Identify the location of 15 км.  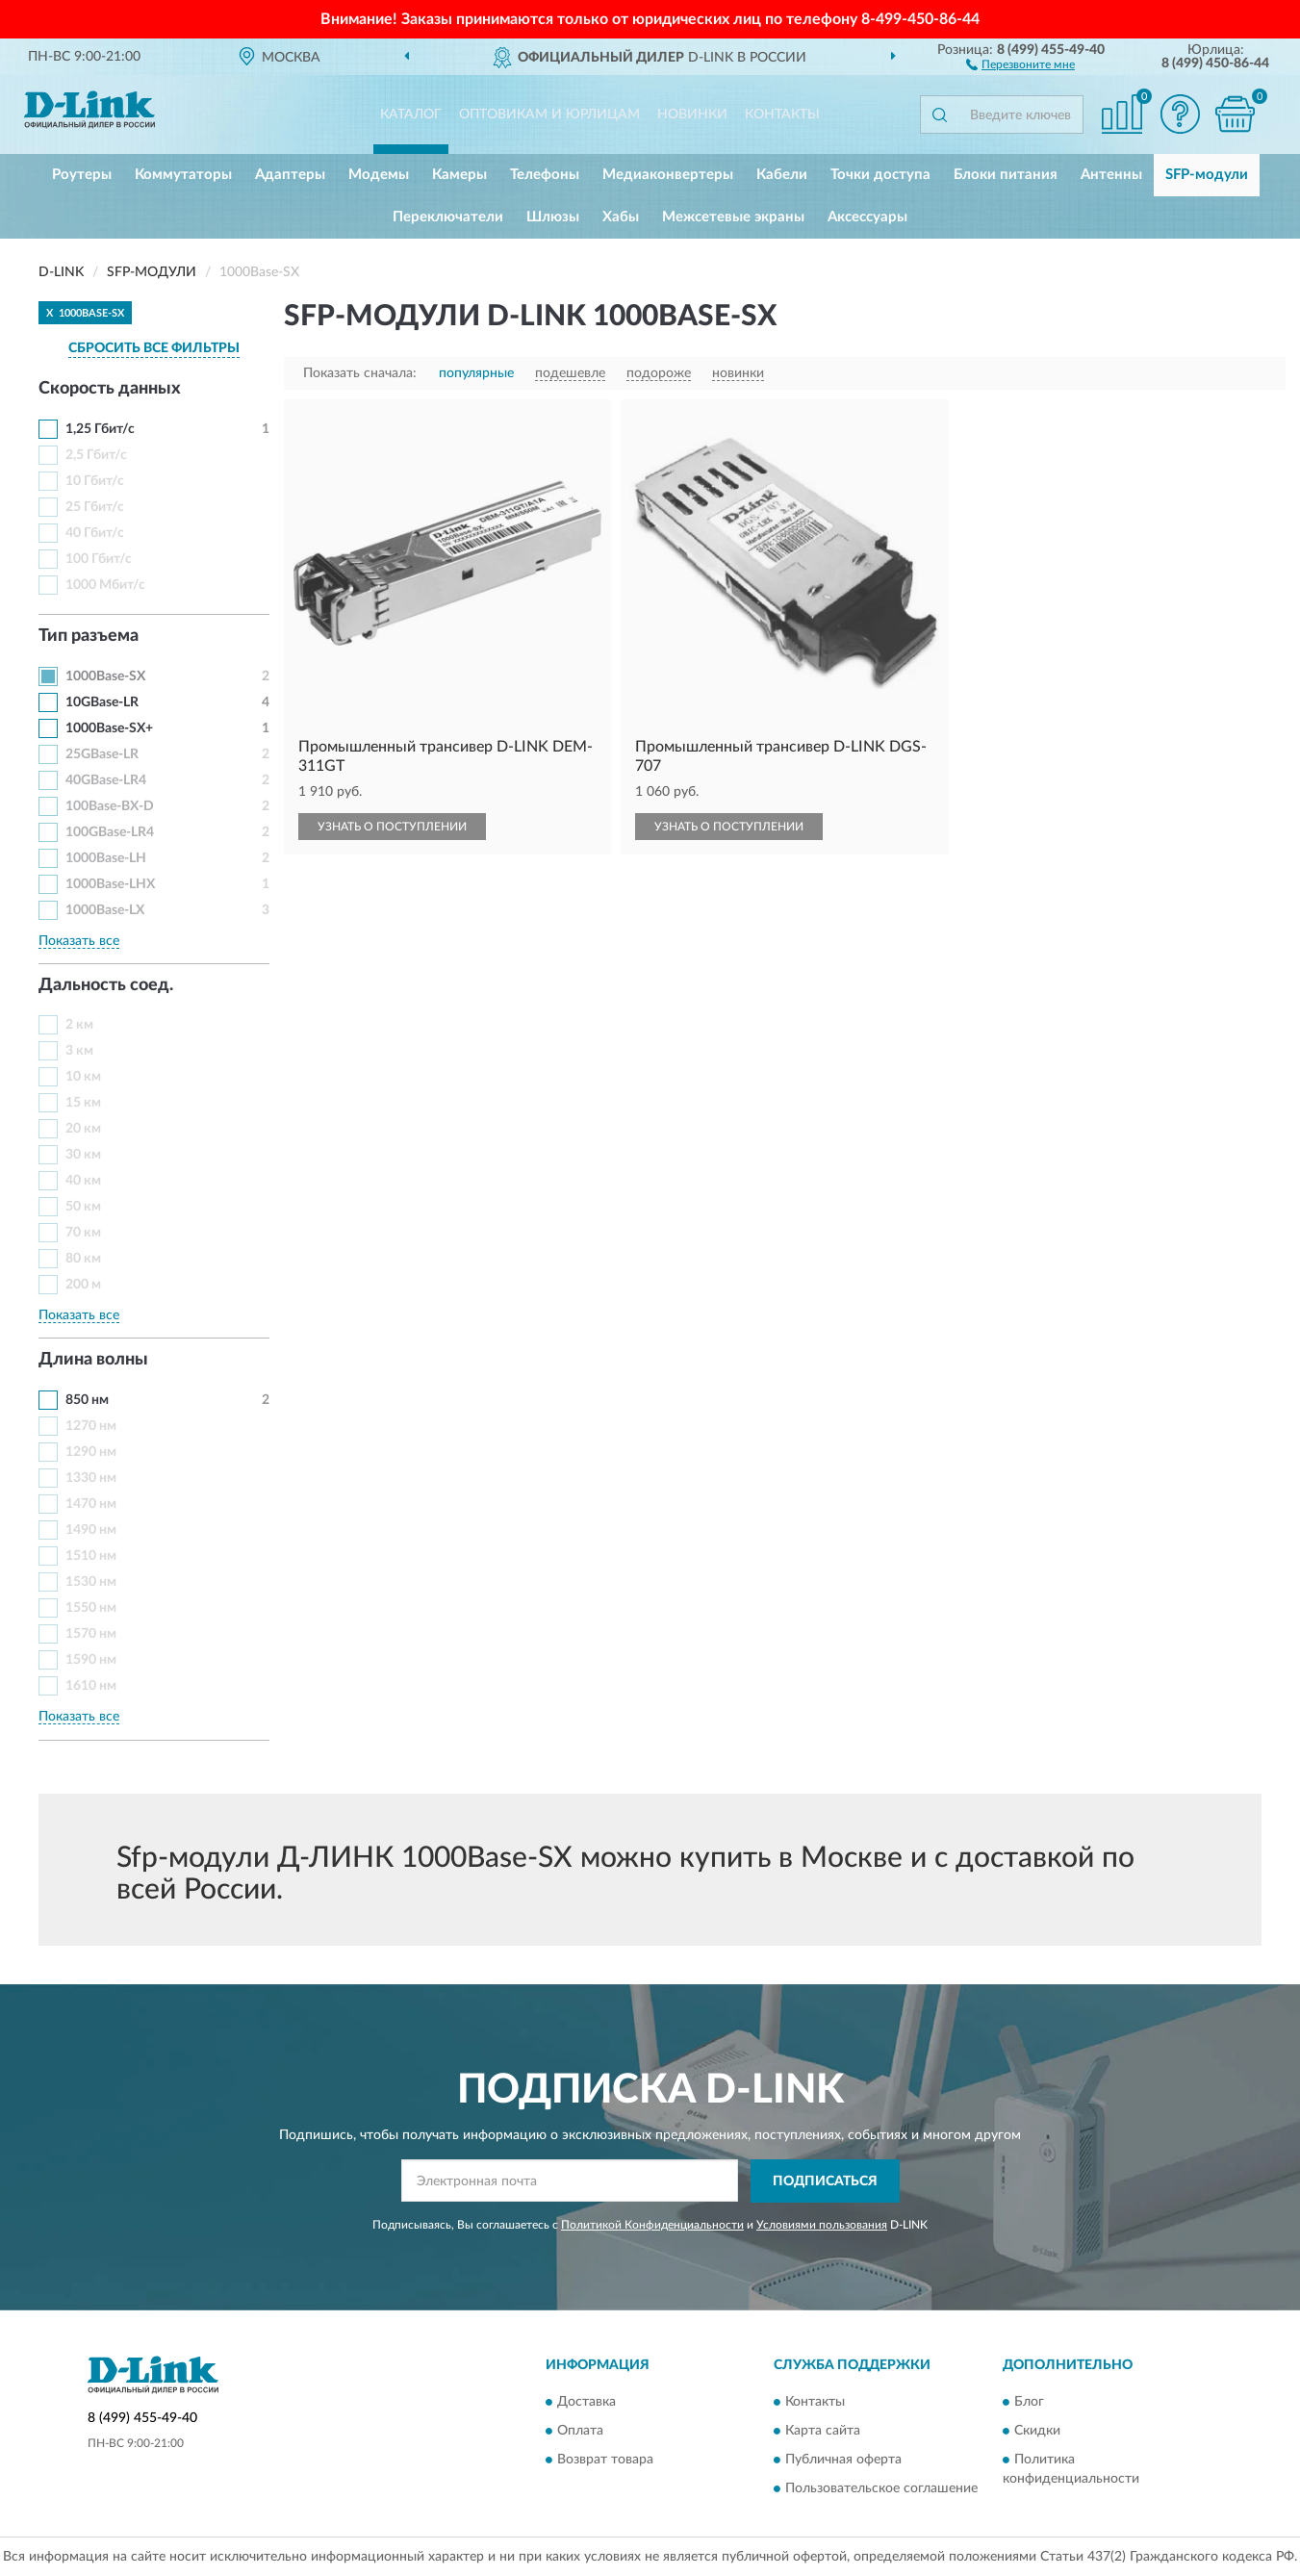
(83, 1102).